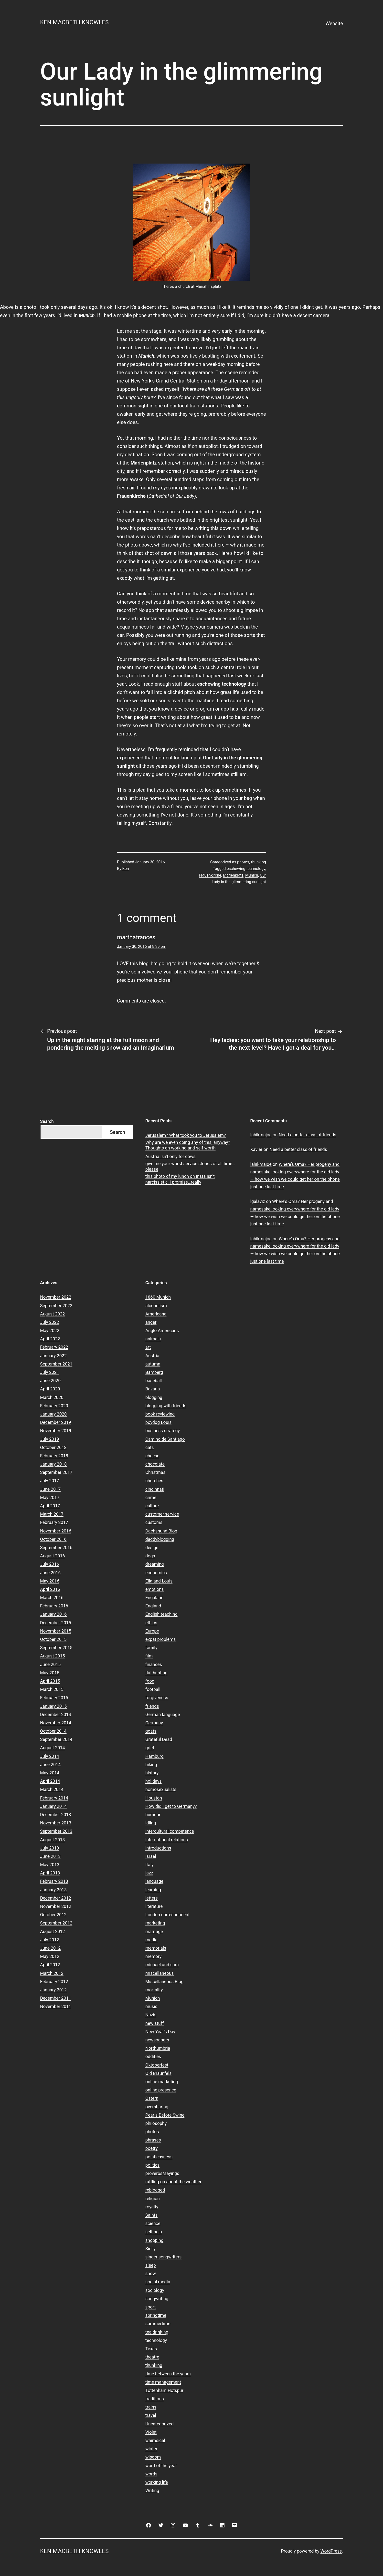 The height and width of the screenshot is (2576, 383). I want to click on goats, so click(150, 1731).